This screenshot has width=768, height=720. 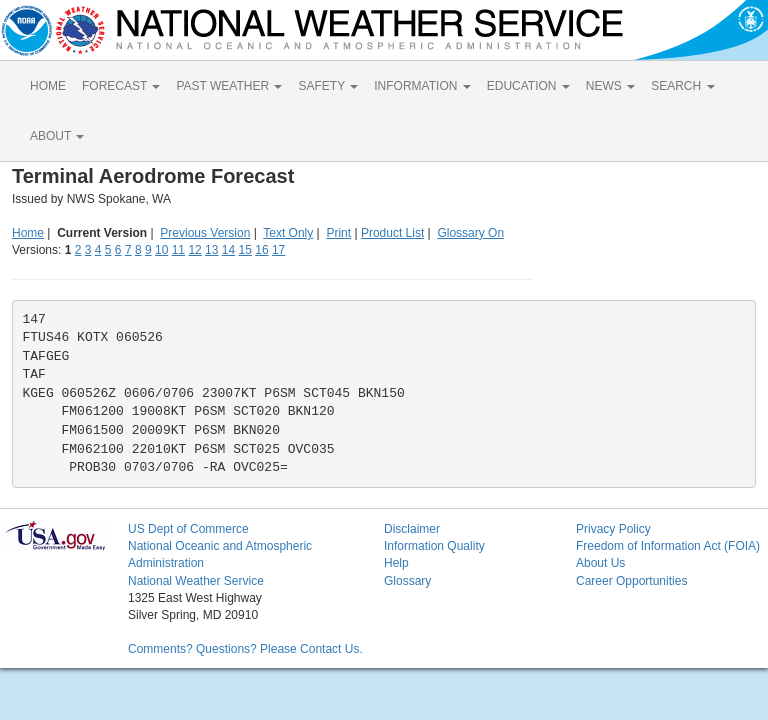 What do you see at coordinates (194, 250) in the screenshot?
I see `12` at bounding box center [194, 250].